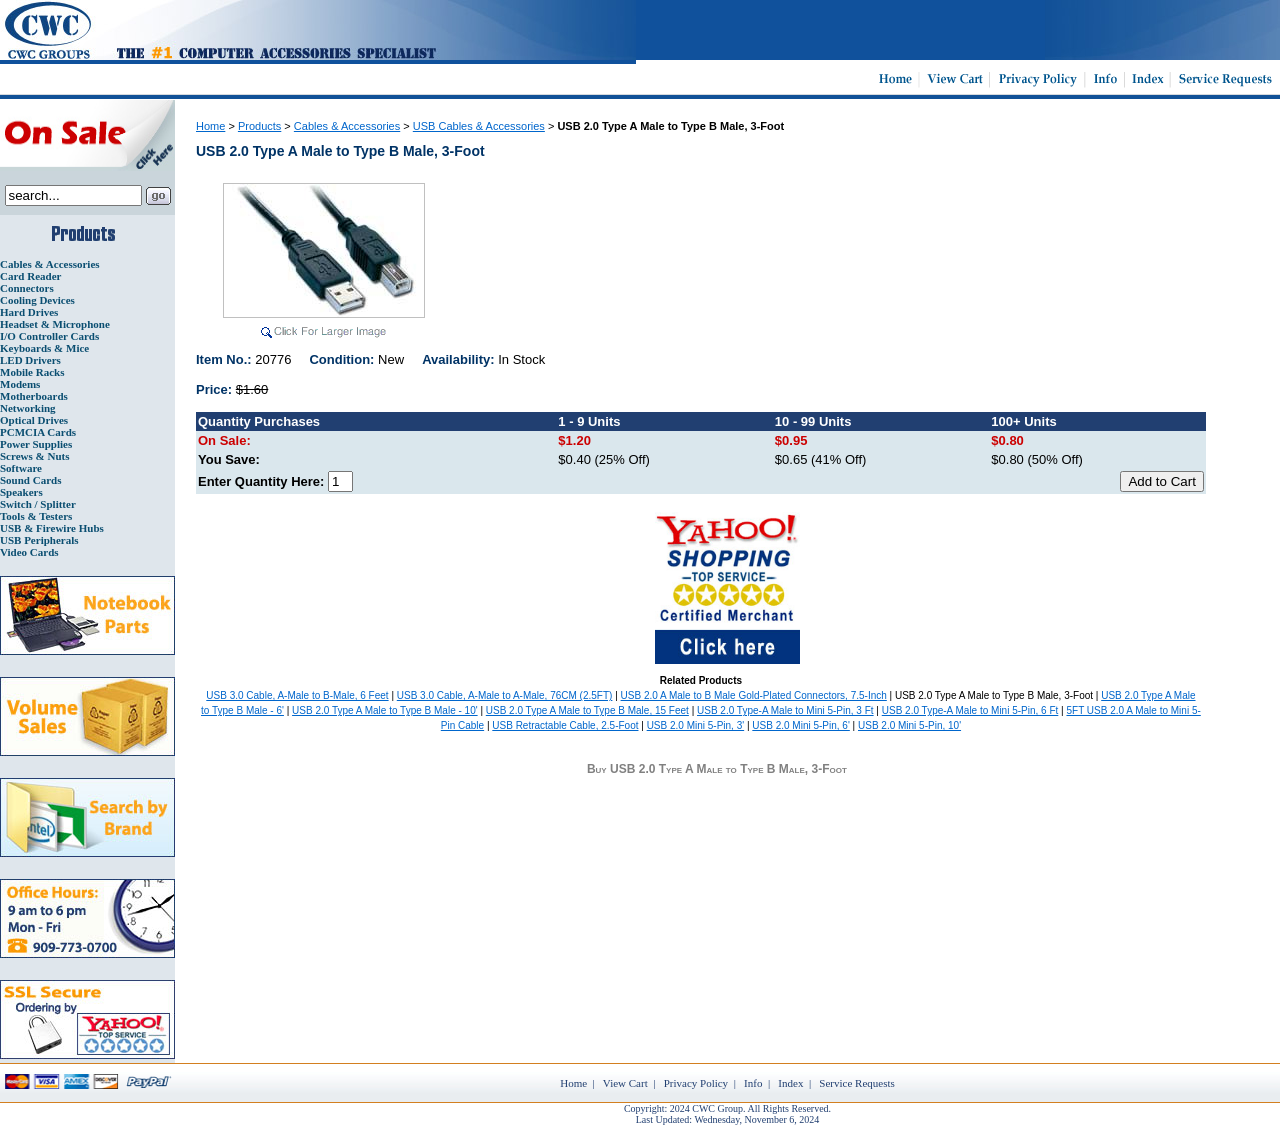 The image size is (1280, 1125). I want to click on Motherboards, so click(34, 396).